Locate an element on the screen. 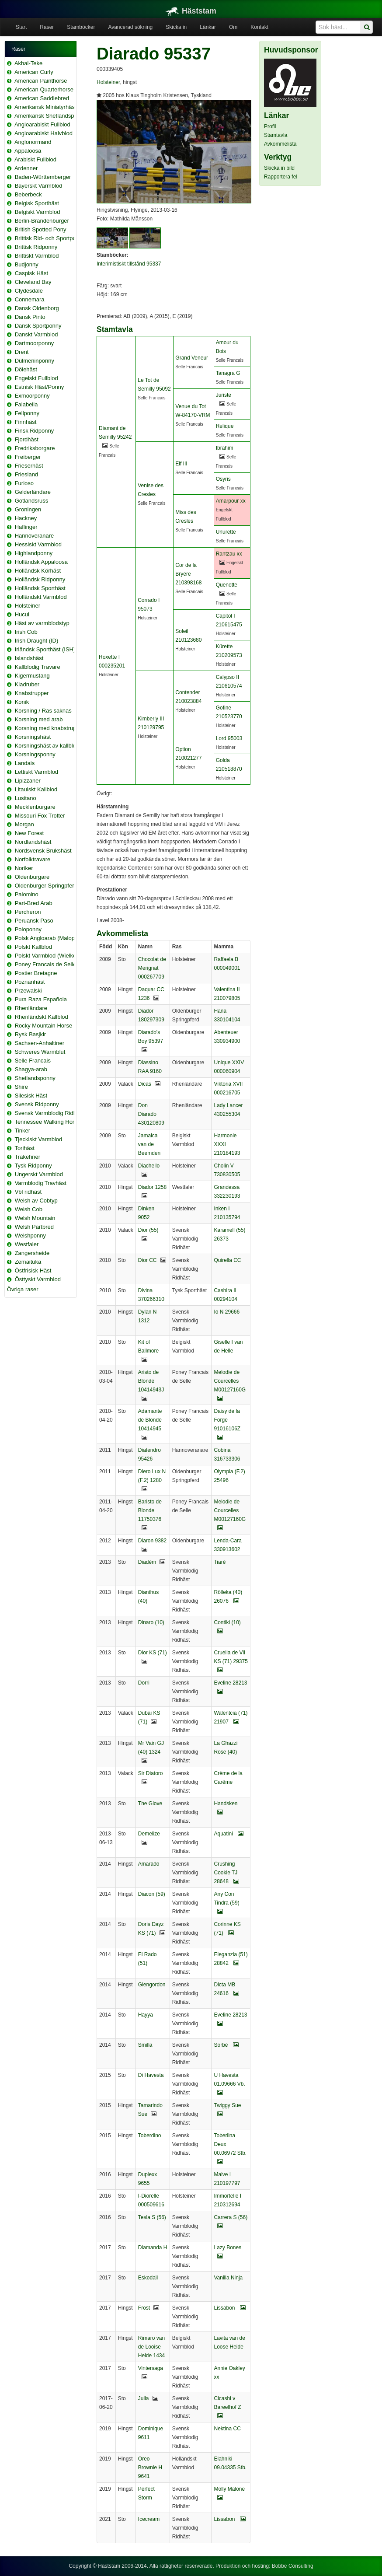 The height and width of the screenshot is (2576, 382). Frieserhäst is located at coordinates (29, 465).